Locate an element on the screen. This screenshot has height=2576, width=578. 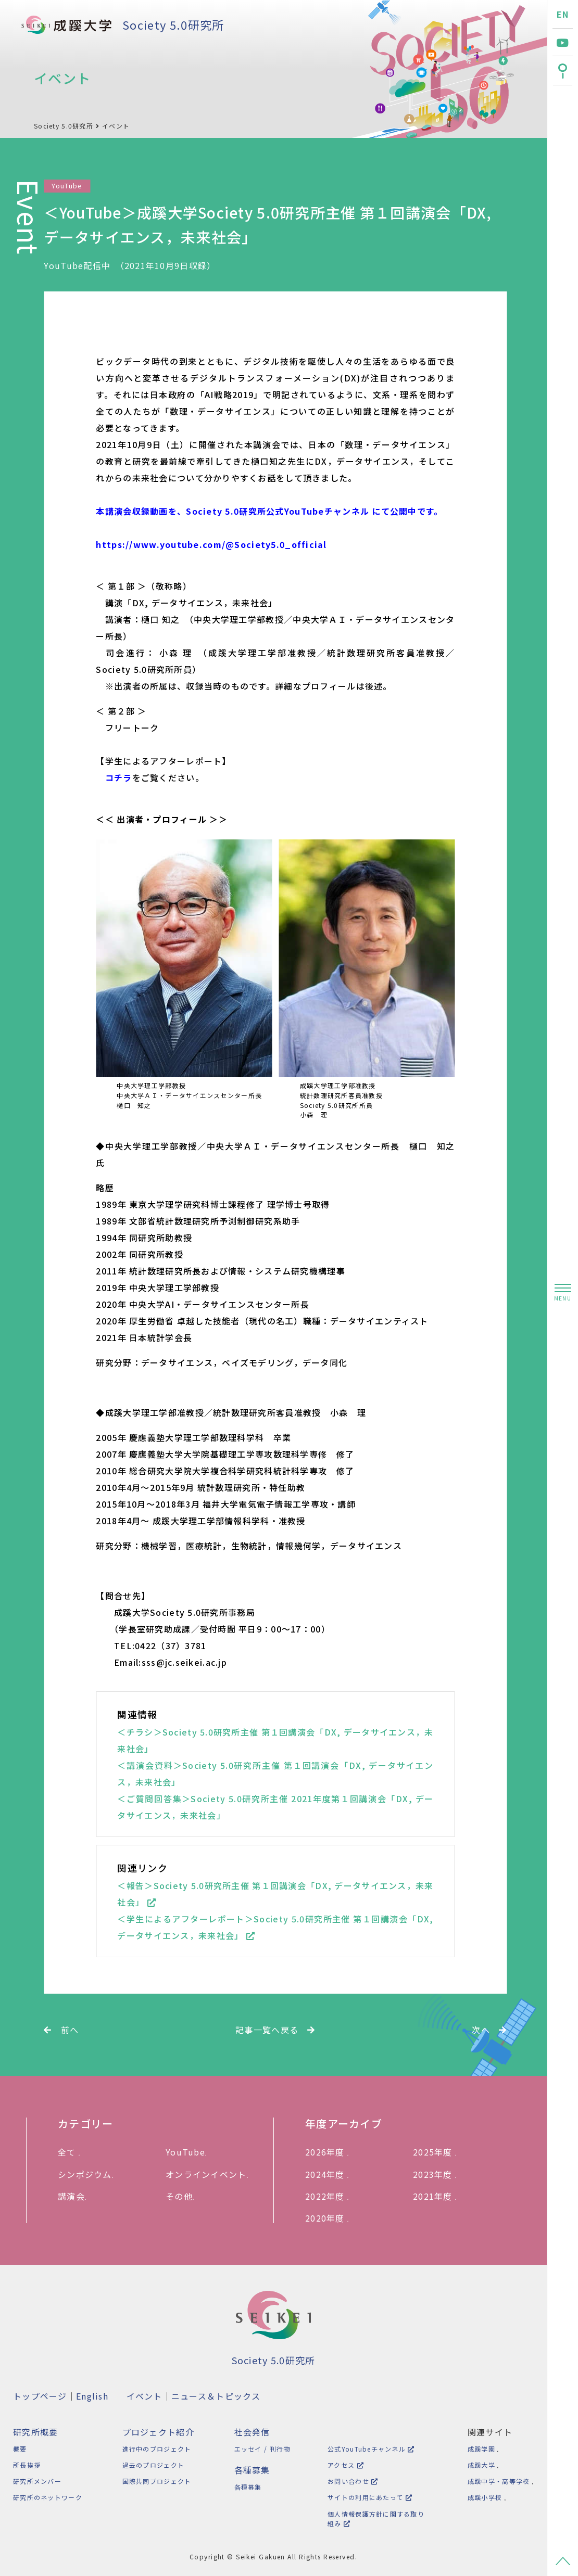
進行中のプロジェクト is located at coordinates (155, 2448).